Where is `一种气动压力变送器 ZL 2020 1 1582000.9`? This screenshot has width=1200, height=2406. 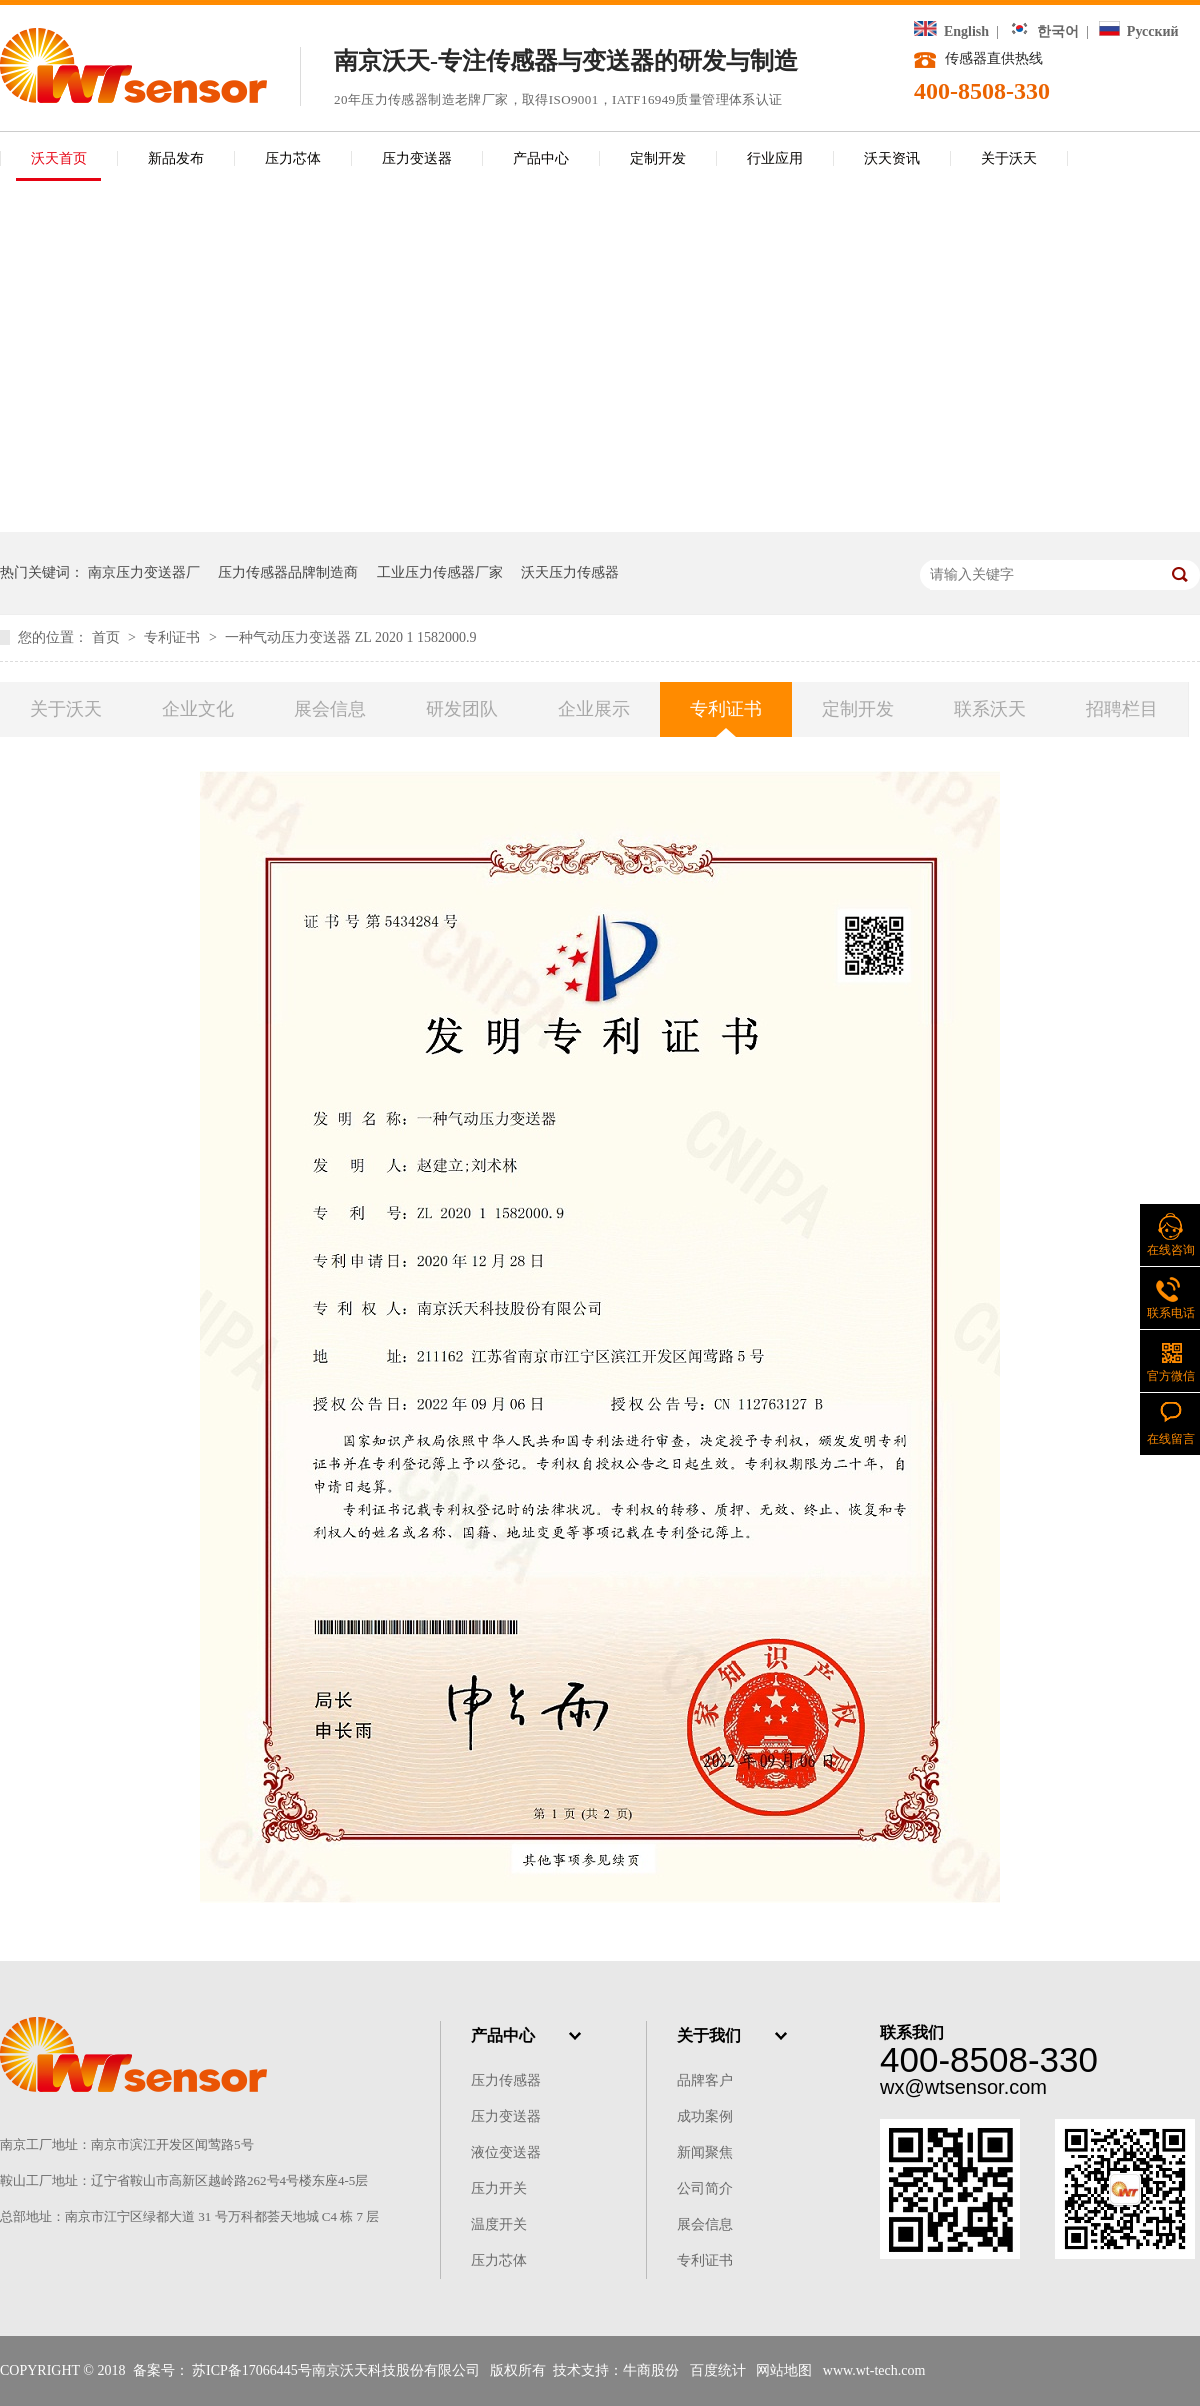 一种气动压力变送器 ZL 2020 1 1582000.9 is located at coordinates (350, 637).